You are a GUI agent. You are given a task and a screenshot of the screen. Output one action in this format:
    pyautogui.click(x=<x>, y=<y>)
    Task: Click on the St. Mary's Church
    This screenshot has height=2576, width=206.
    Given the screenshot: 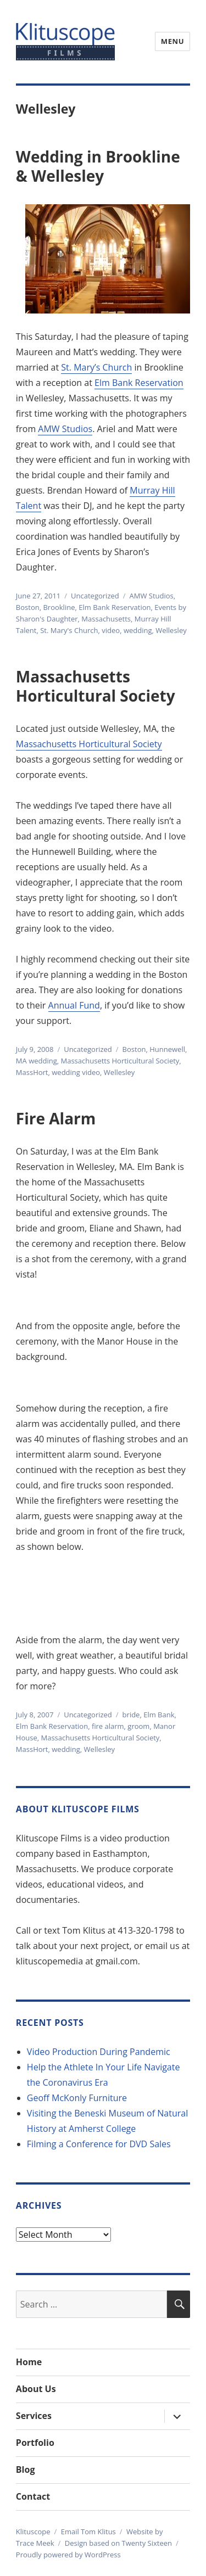 What is the action you would take?
    pyautogui.click(x=69, y=630)
    